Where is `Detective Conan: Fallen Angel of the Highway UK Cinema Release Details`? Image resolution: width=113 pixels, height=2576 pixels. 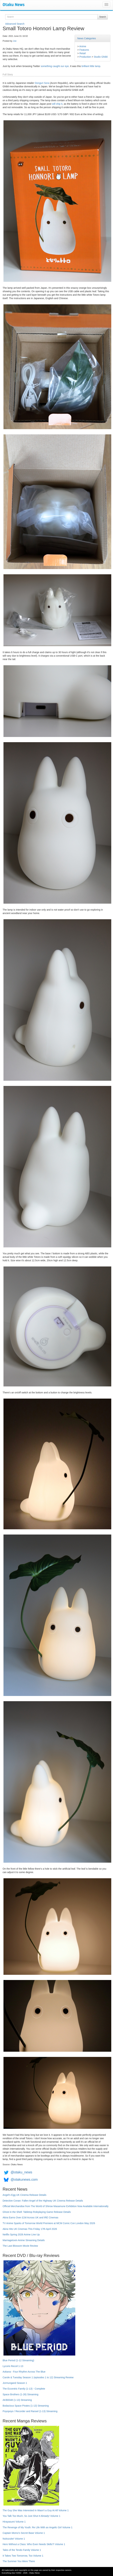
Detective Conan: Fallen Angel of the Highway UK Cinema Release Details is located at coordinates (43, 2200).